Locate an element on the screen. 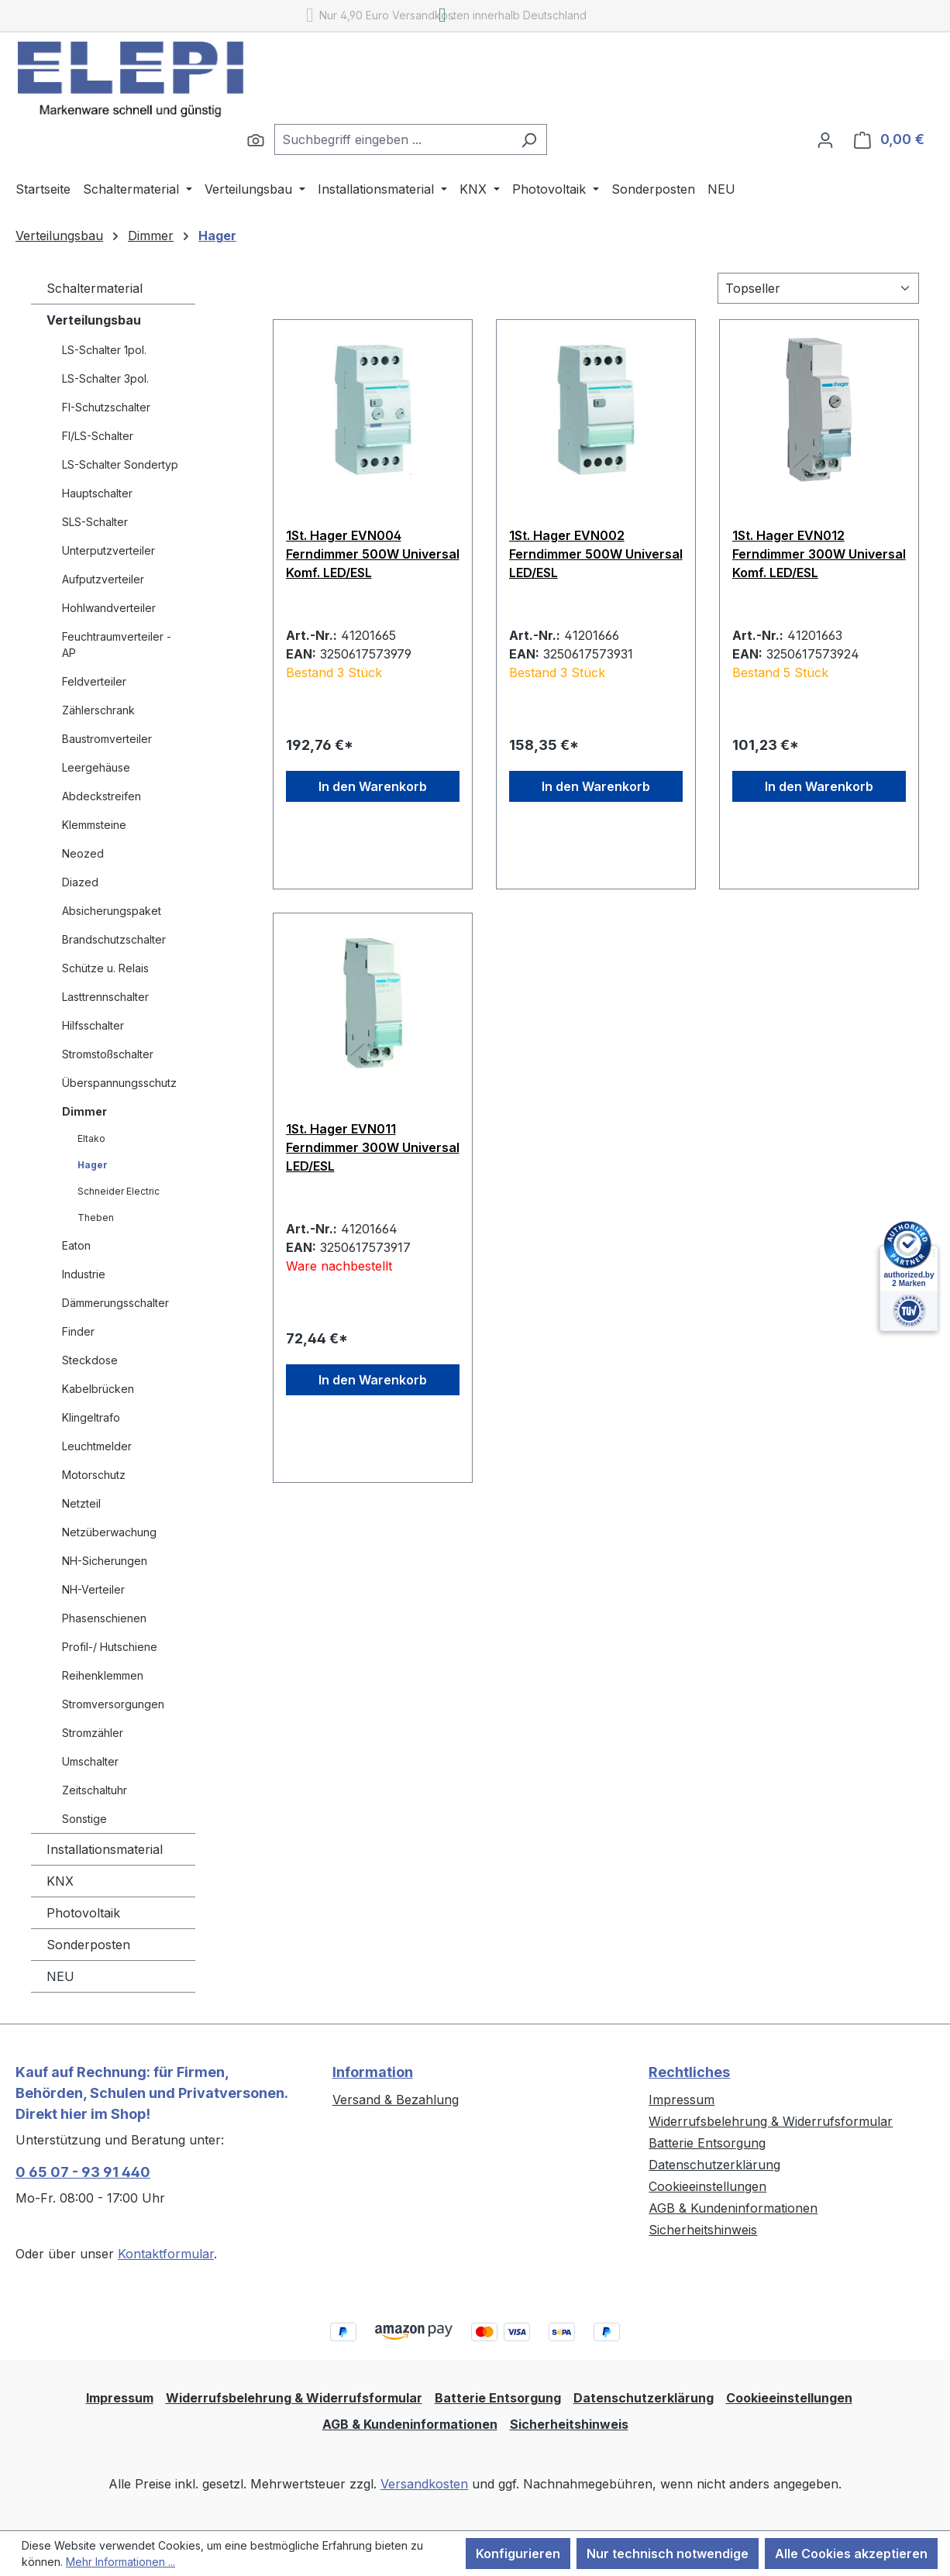 The image size is (950, 2576). Installationsmaterial is located at coordinates (104, 1849).